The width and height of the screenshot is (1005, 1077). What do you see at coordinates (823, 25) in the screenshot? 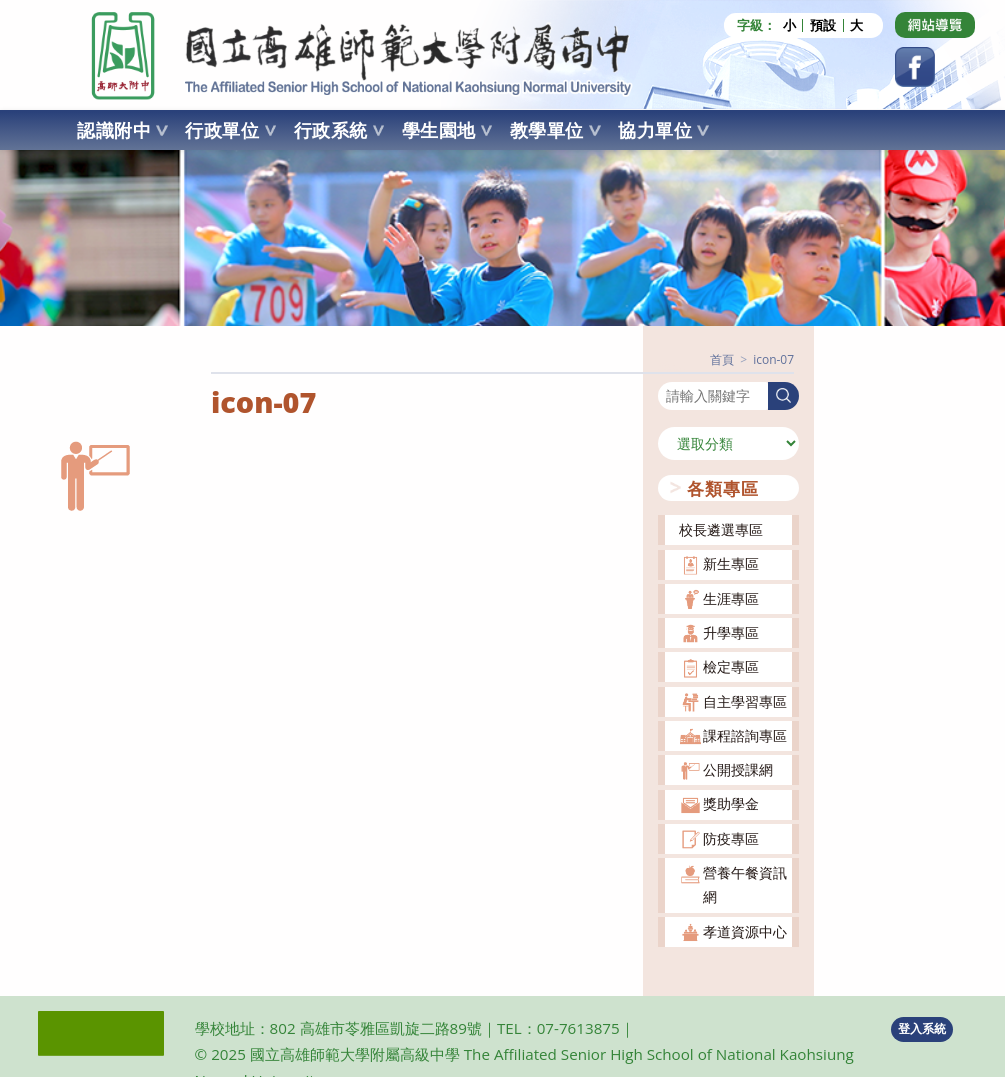
I see `預設` at bounding box center [823, 25].